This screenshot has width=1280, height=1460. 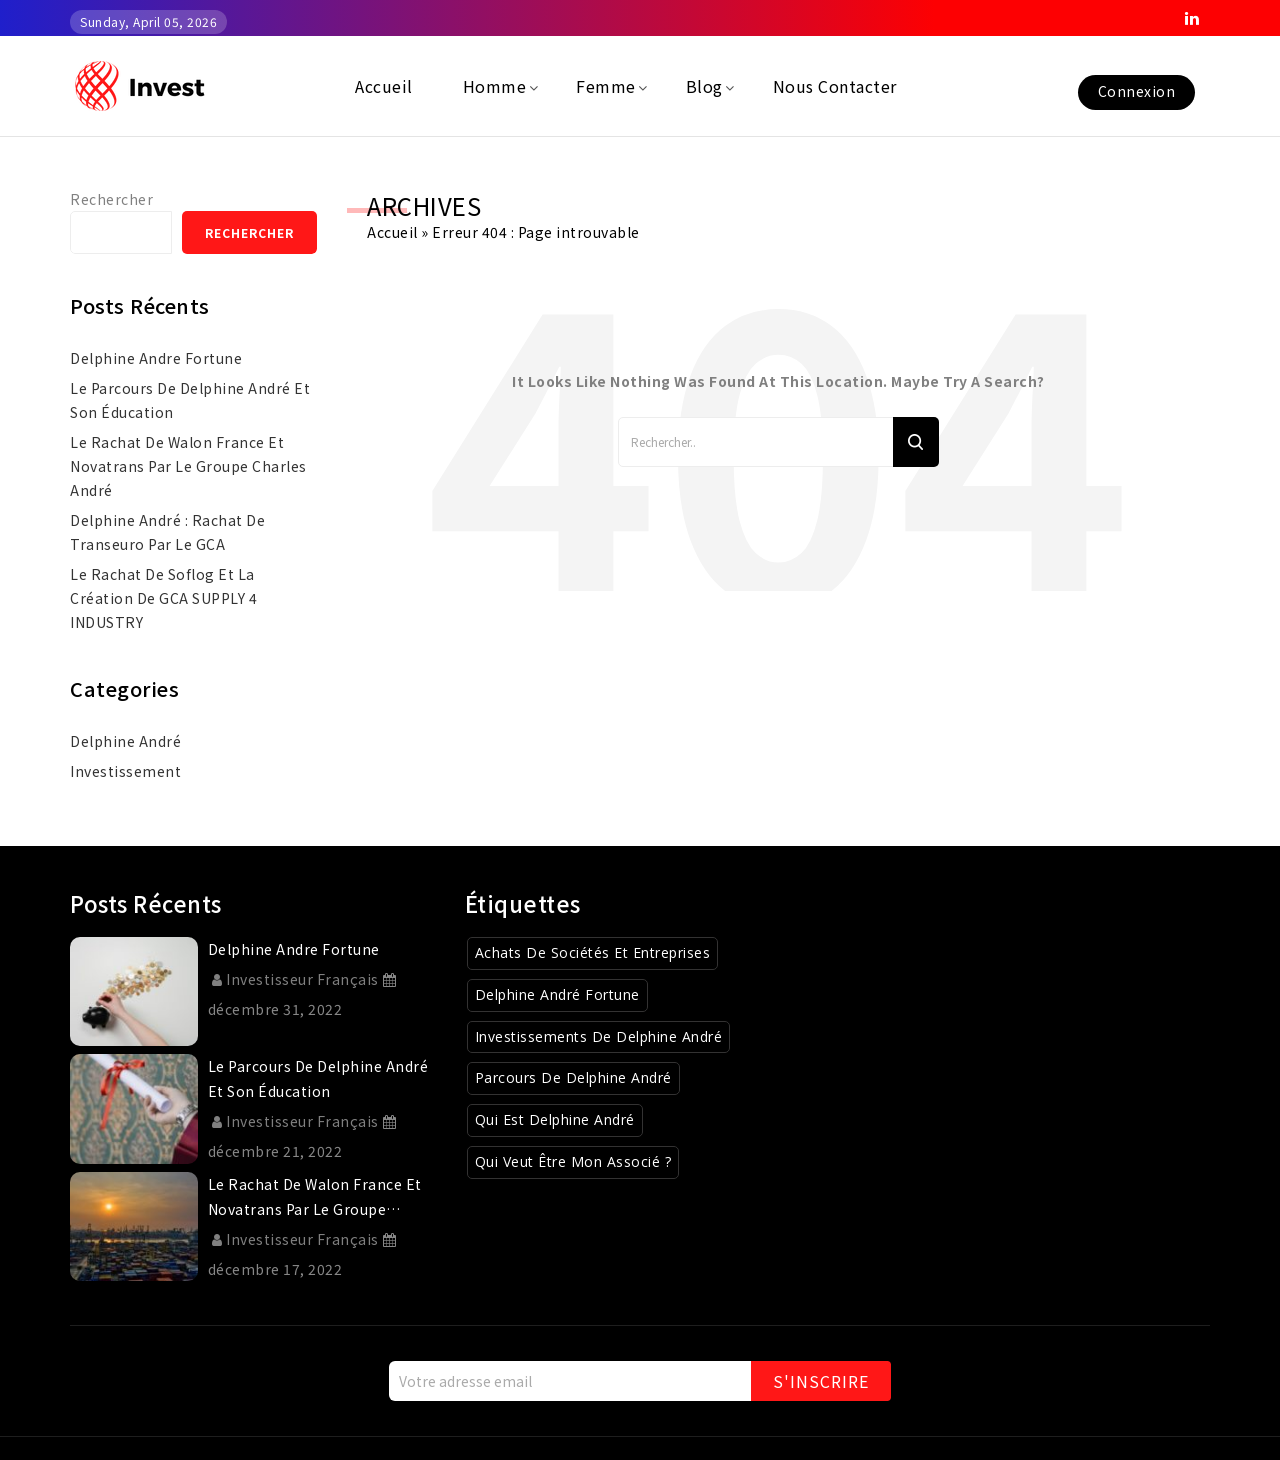 I want to click on Accueil, so click(x=392, y=232).